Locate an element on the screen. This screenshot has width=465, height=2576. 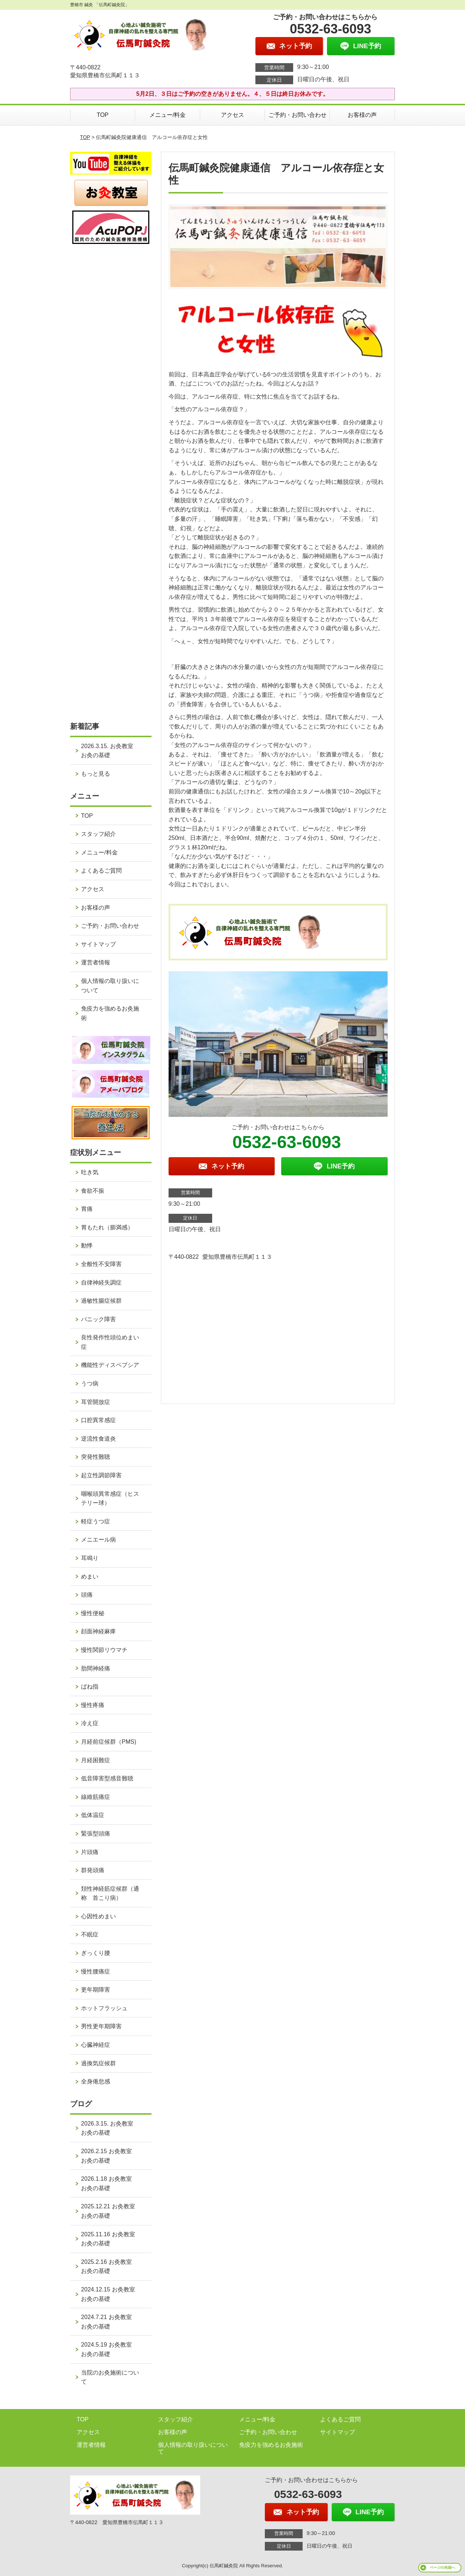
慢性疼痛 is located at coordinates (92, 1705).